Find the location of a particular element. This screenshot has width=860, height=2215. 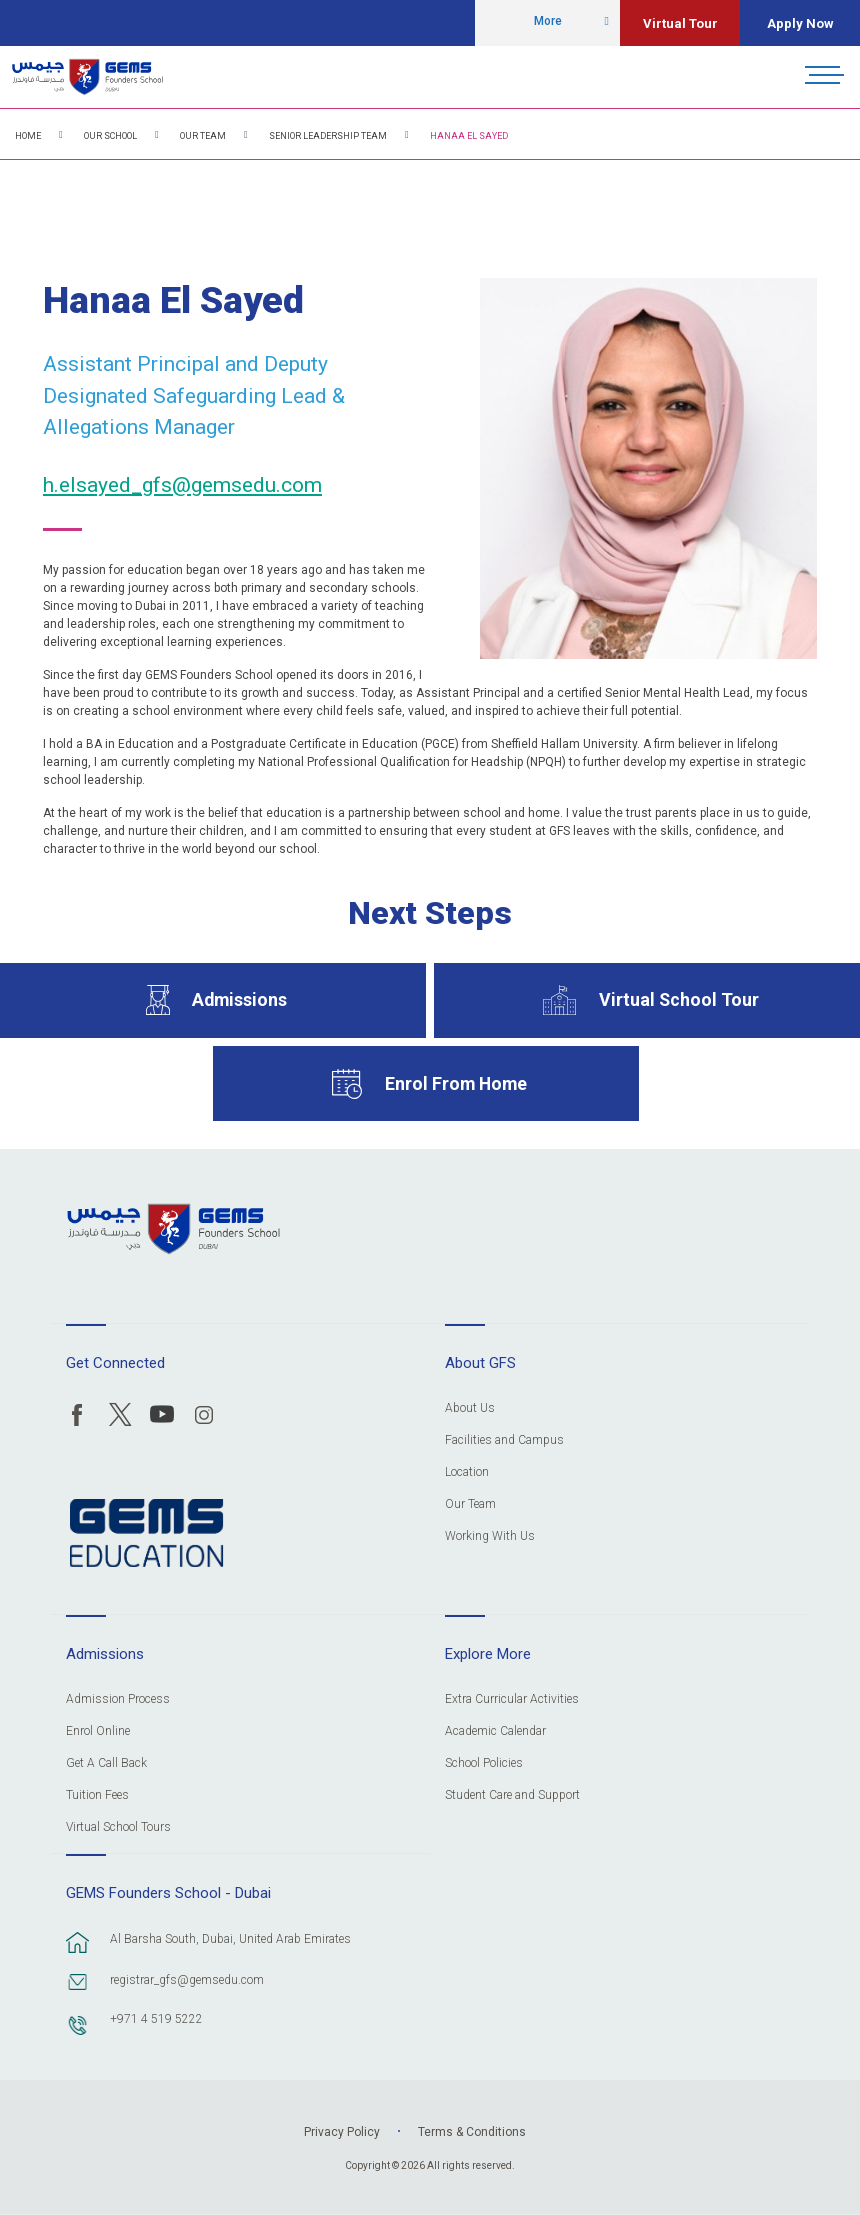

Enrol From Home is located at coordinates (455, 1083).